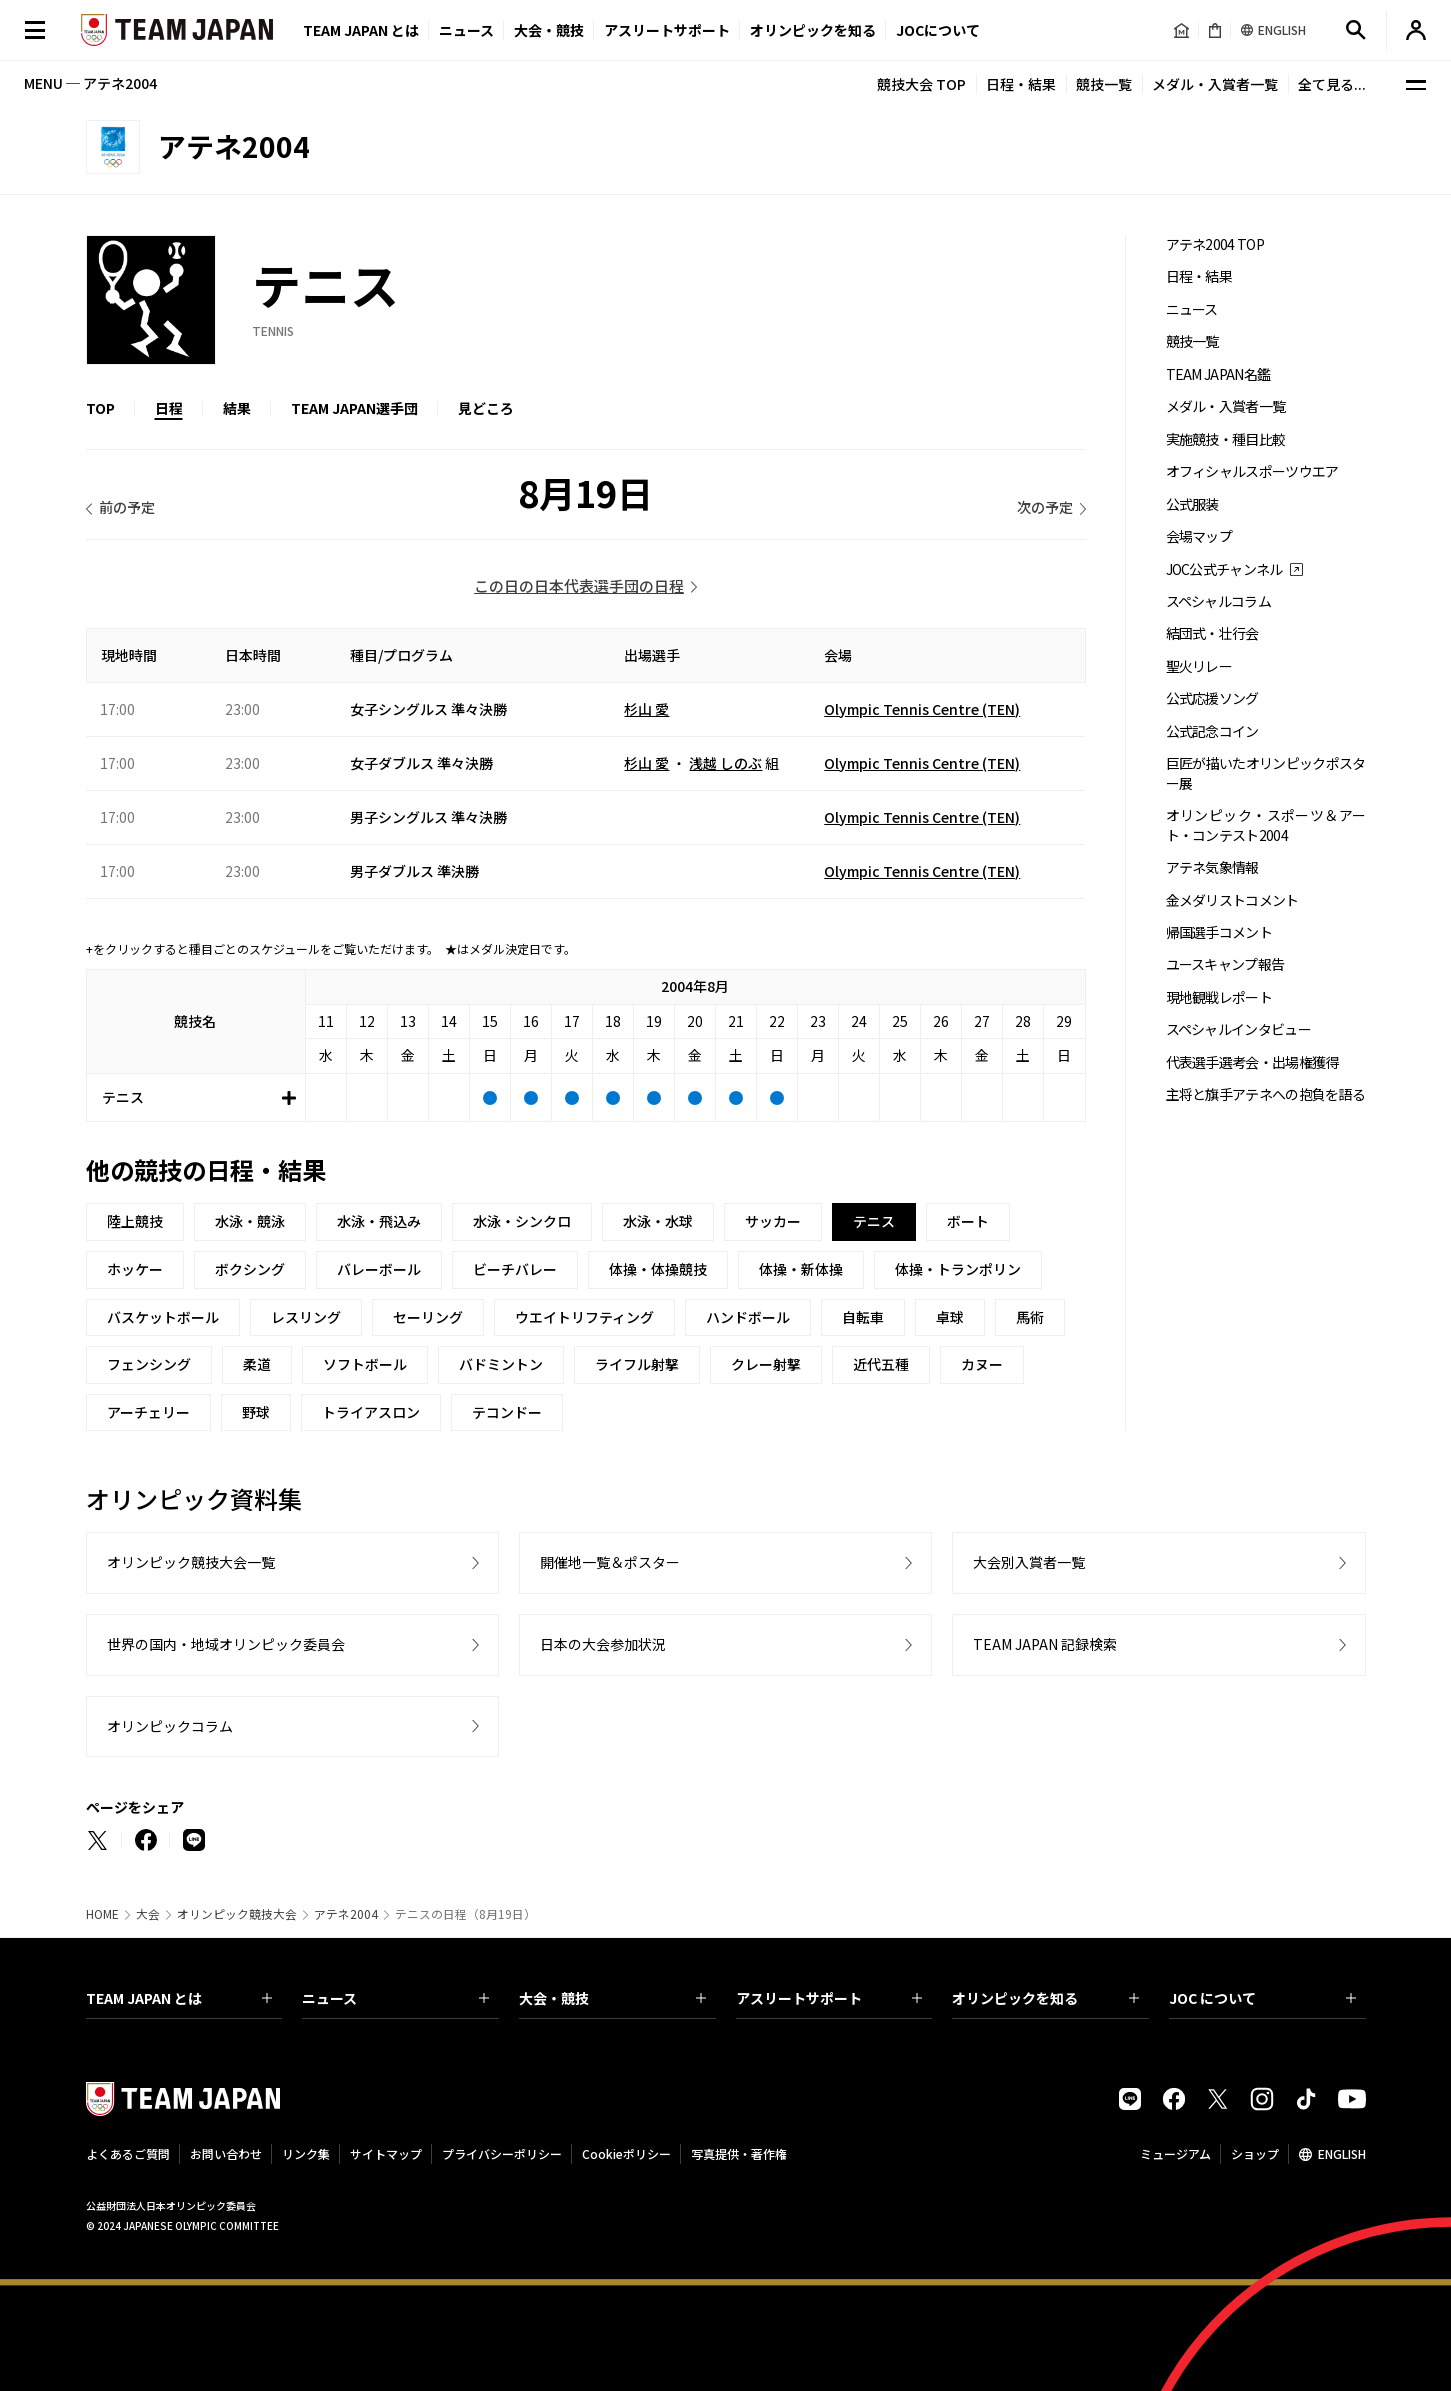 This screenshot has width=1451, height=2391. Describe the element at coordinates (135, 1221) in the screenshot. I see `陸上競技` at that location.